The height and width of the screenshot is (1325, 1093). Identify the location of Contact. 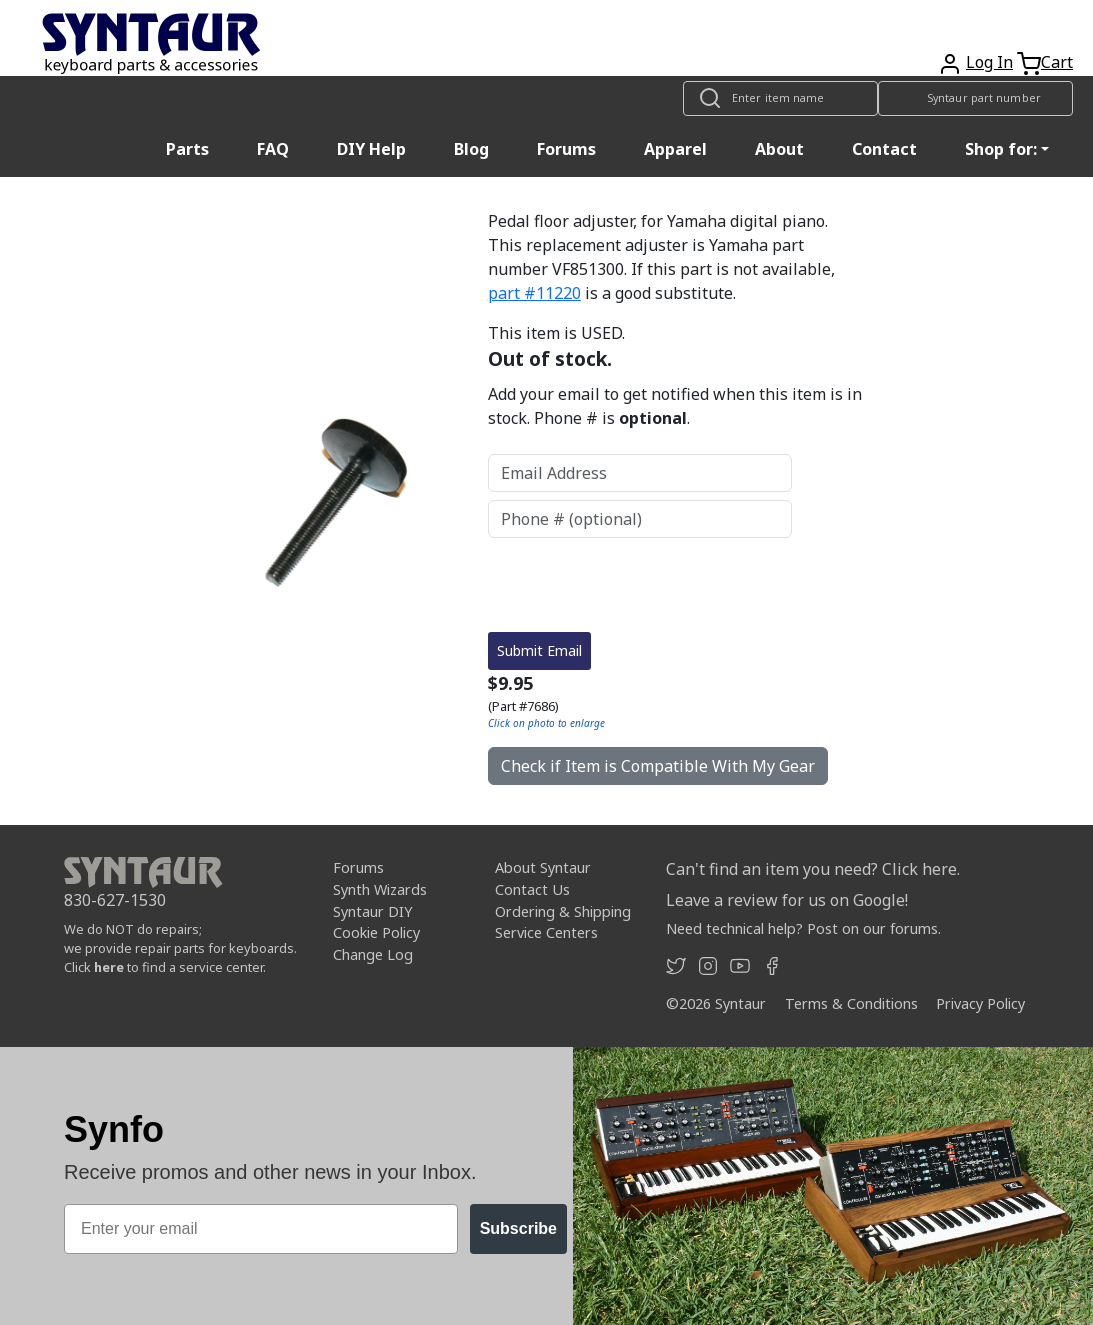
(884, 149).